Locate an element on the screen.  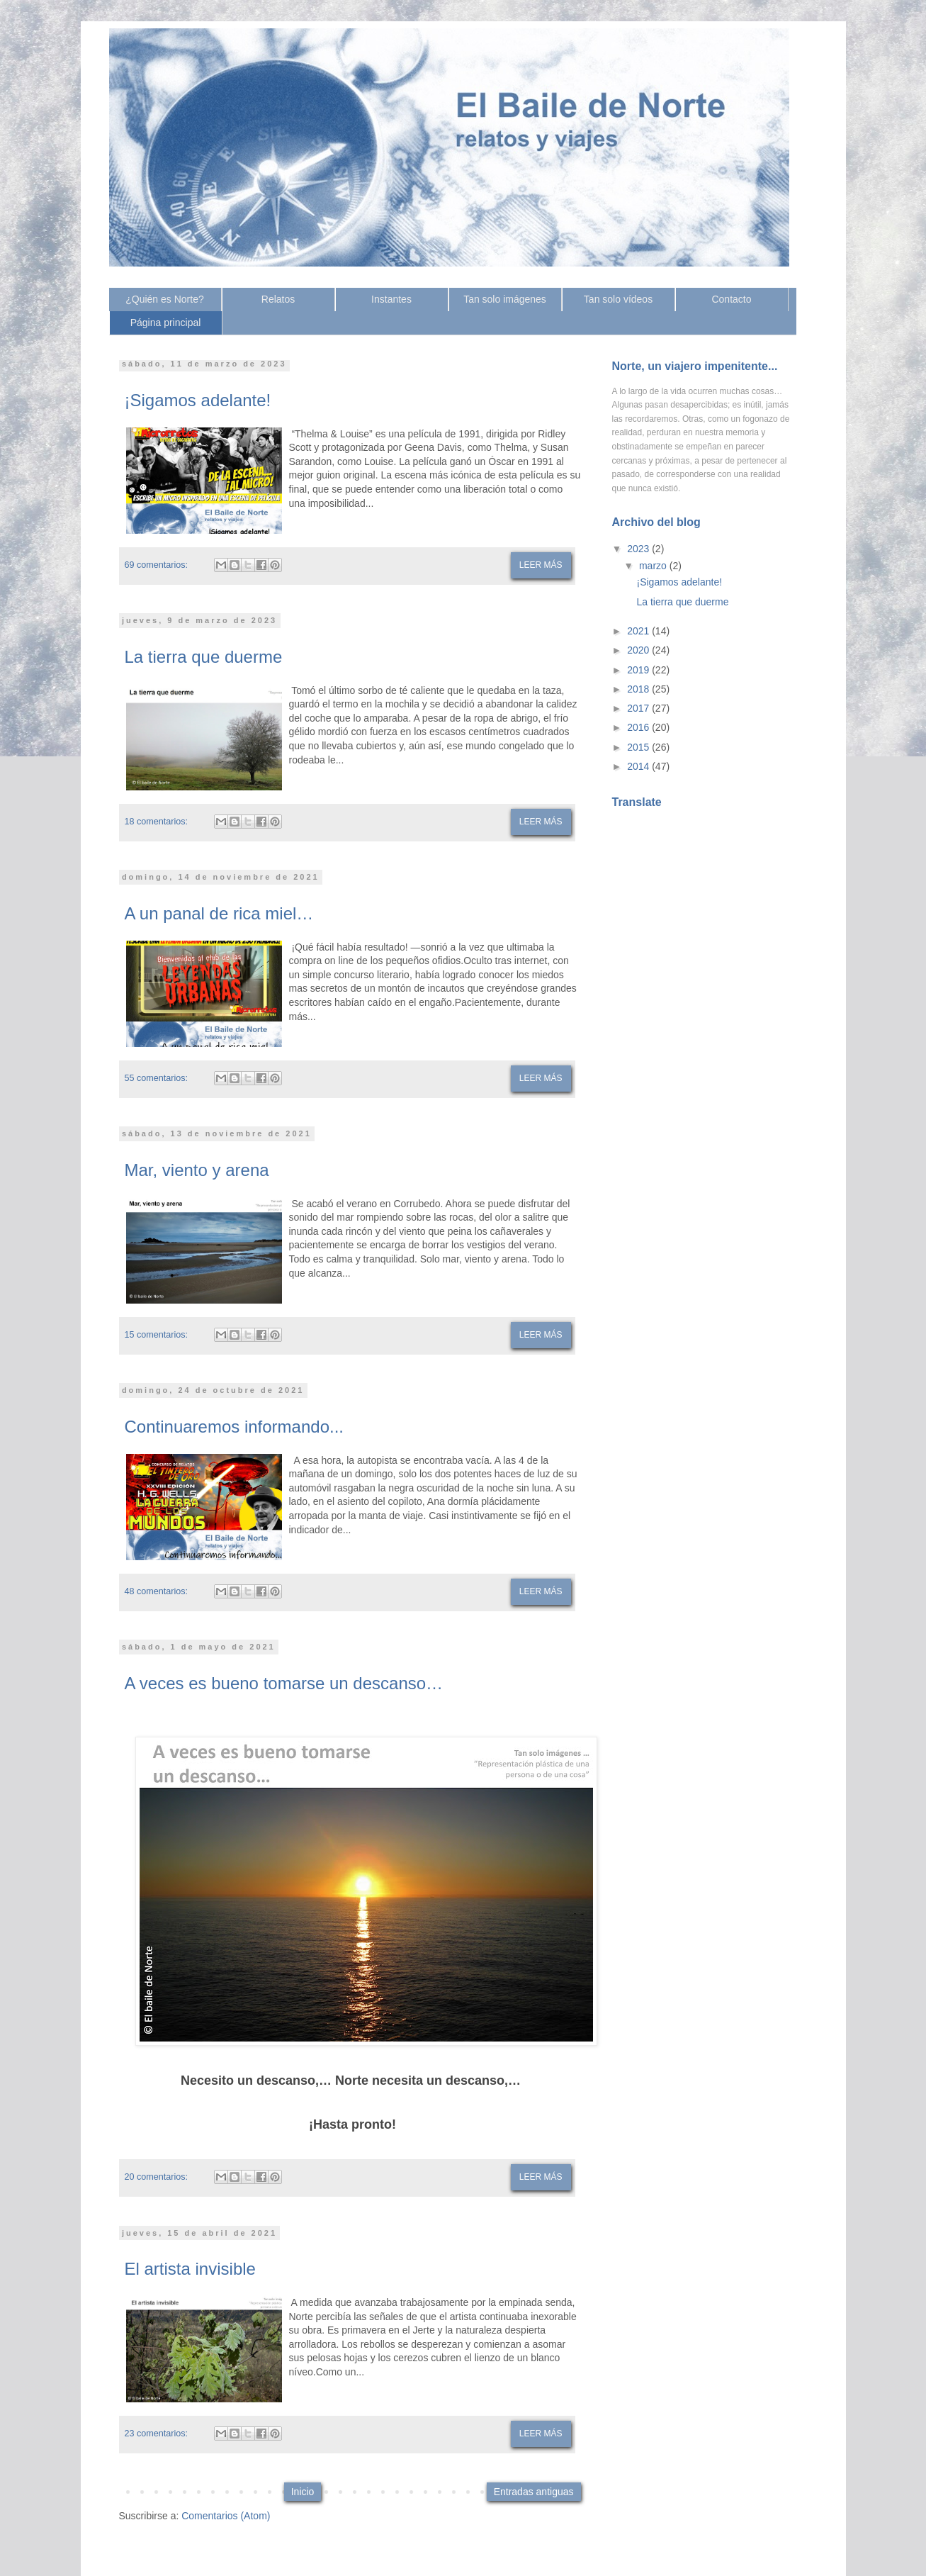
¿Quién es Norte? is located at coordinates (164, 299).